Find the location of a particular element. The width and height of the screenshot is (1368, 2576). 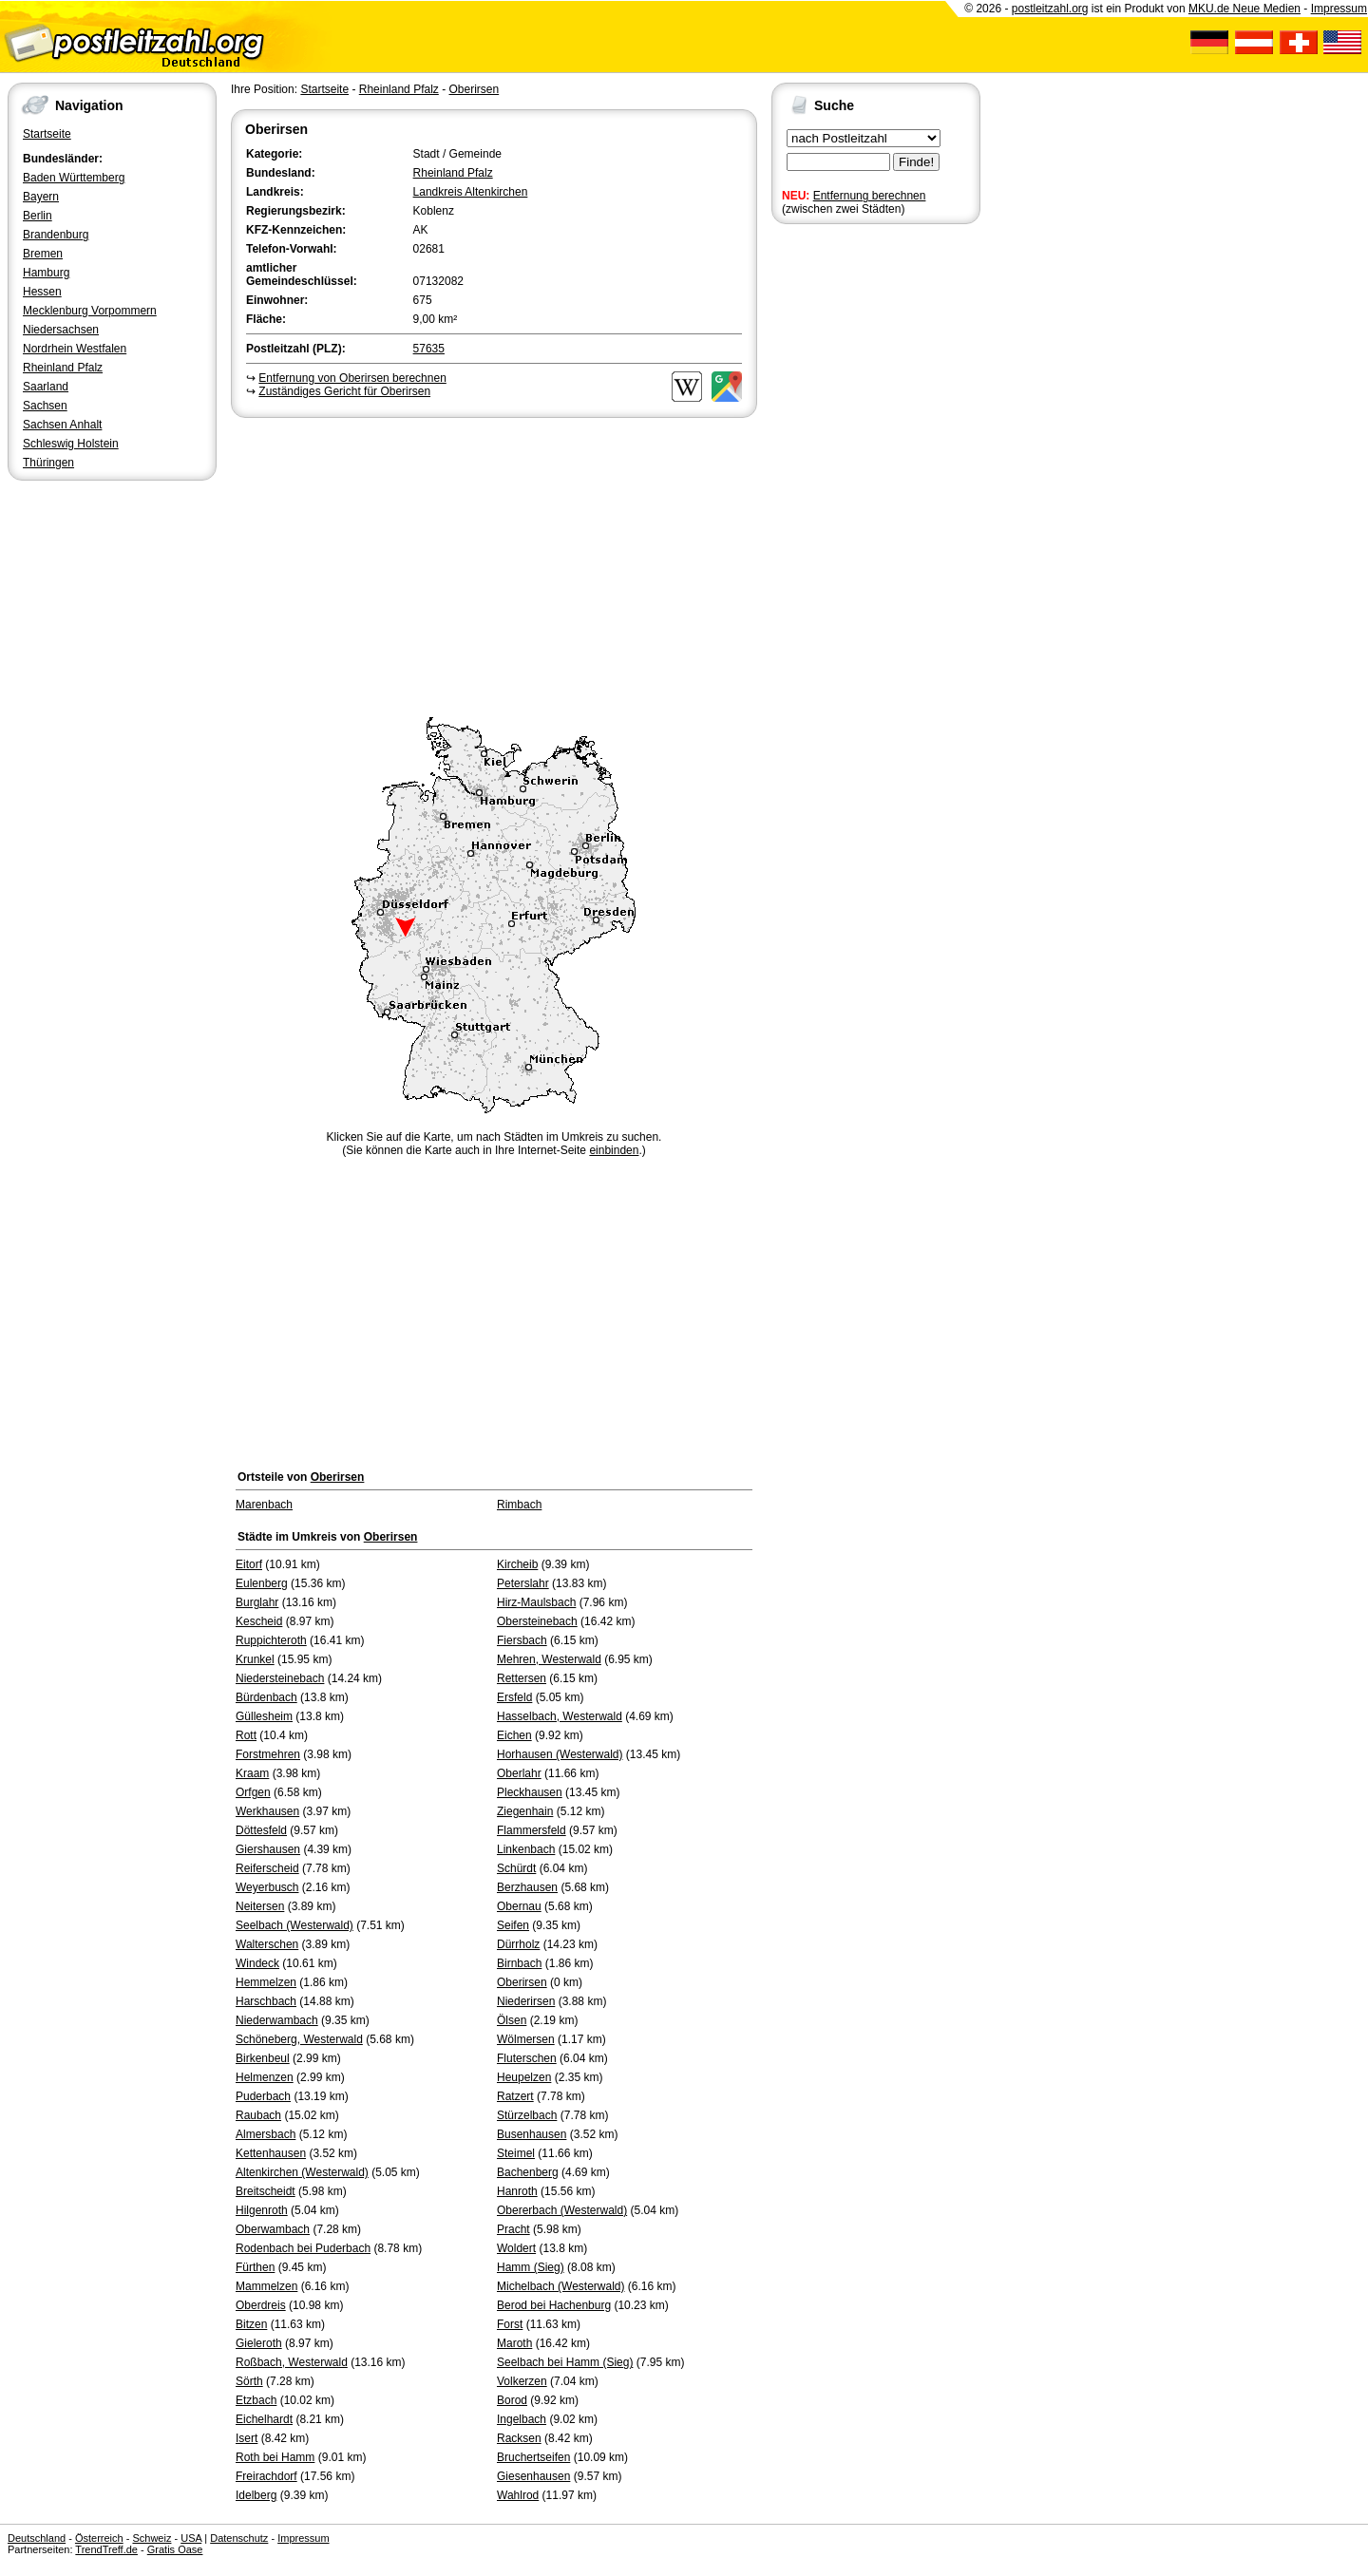

Busenhausen is located at coordinates (531, 2134).